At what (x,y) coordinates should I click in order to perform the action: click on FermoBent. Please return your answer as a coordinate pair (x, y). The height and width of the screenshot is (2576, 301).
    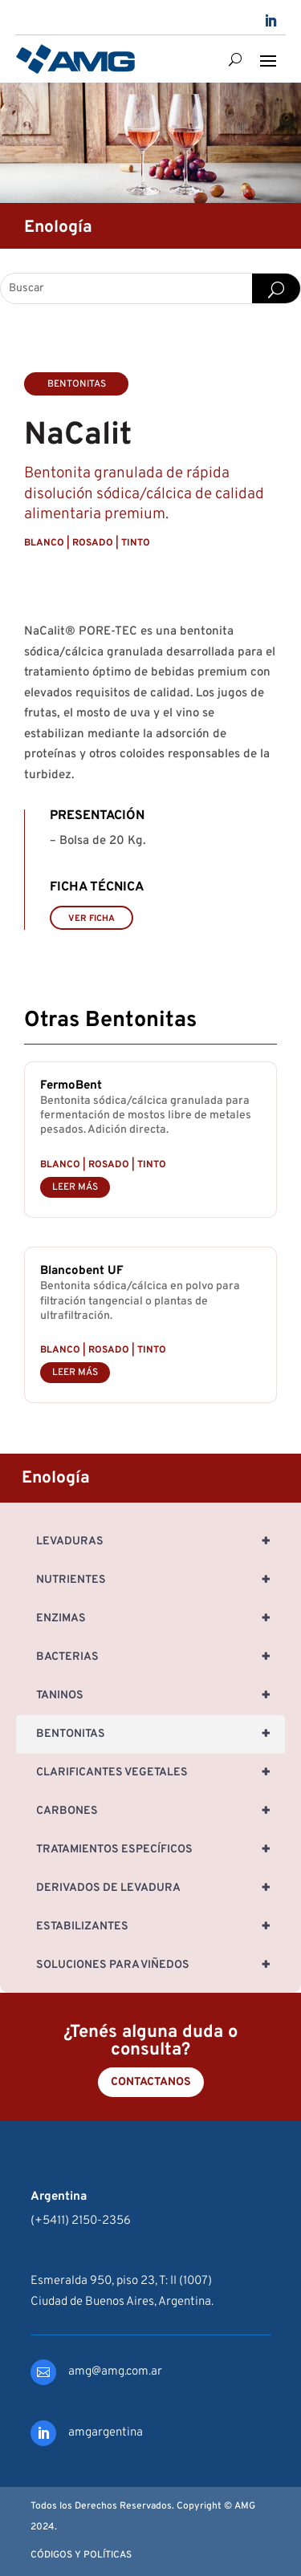
    Looking at the image, I should click on (71, 1085).